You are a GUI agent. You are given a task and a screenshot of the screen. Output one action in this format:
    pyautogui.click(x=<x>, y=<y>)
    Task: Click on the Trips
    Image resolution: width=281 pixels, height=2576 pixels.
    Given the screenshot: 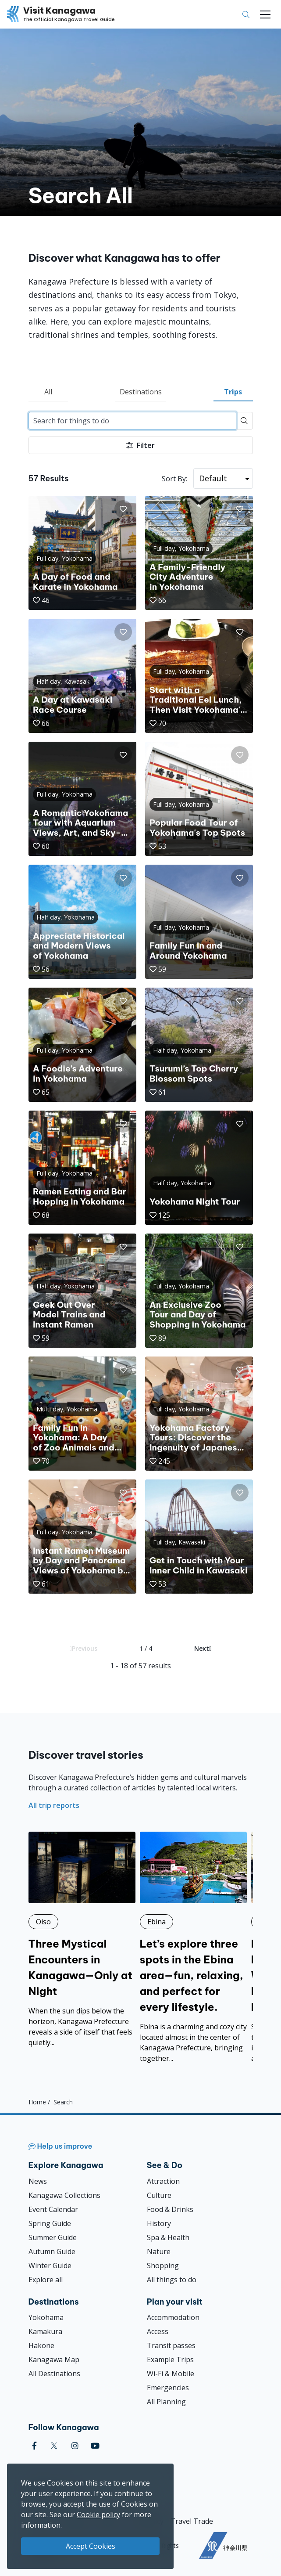 What is the action you would take?
    pyautogui.click(x=233, y=392)
    